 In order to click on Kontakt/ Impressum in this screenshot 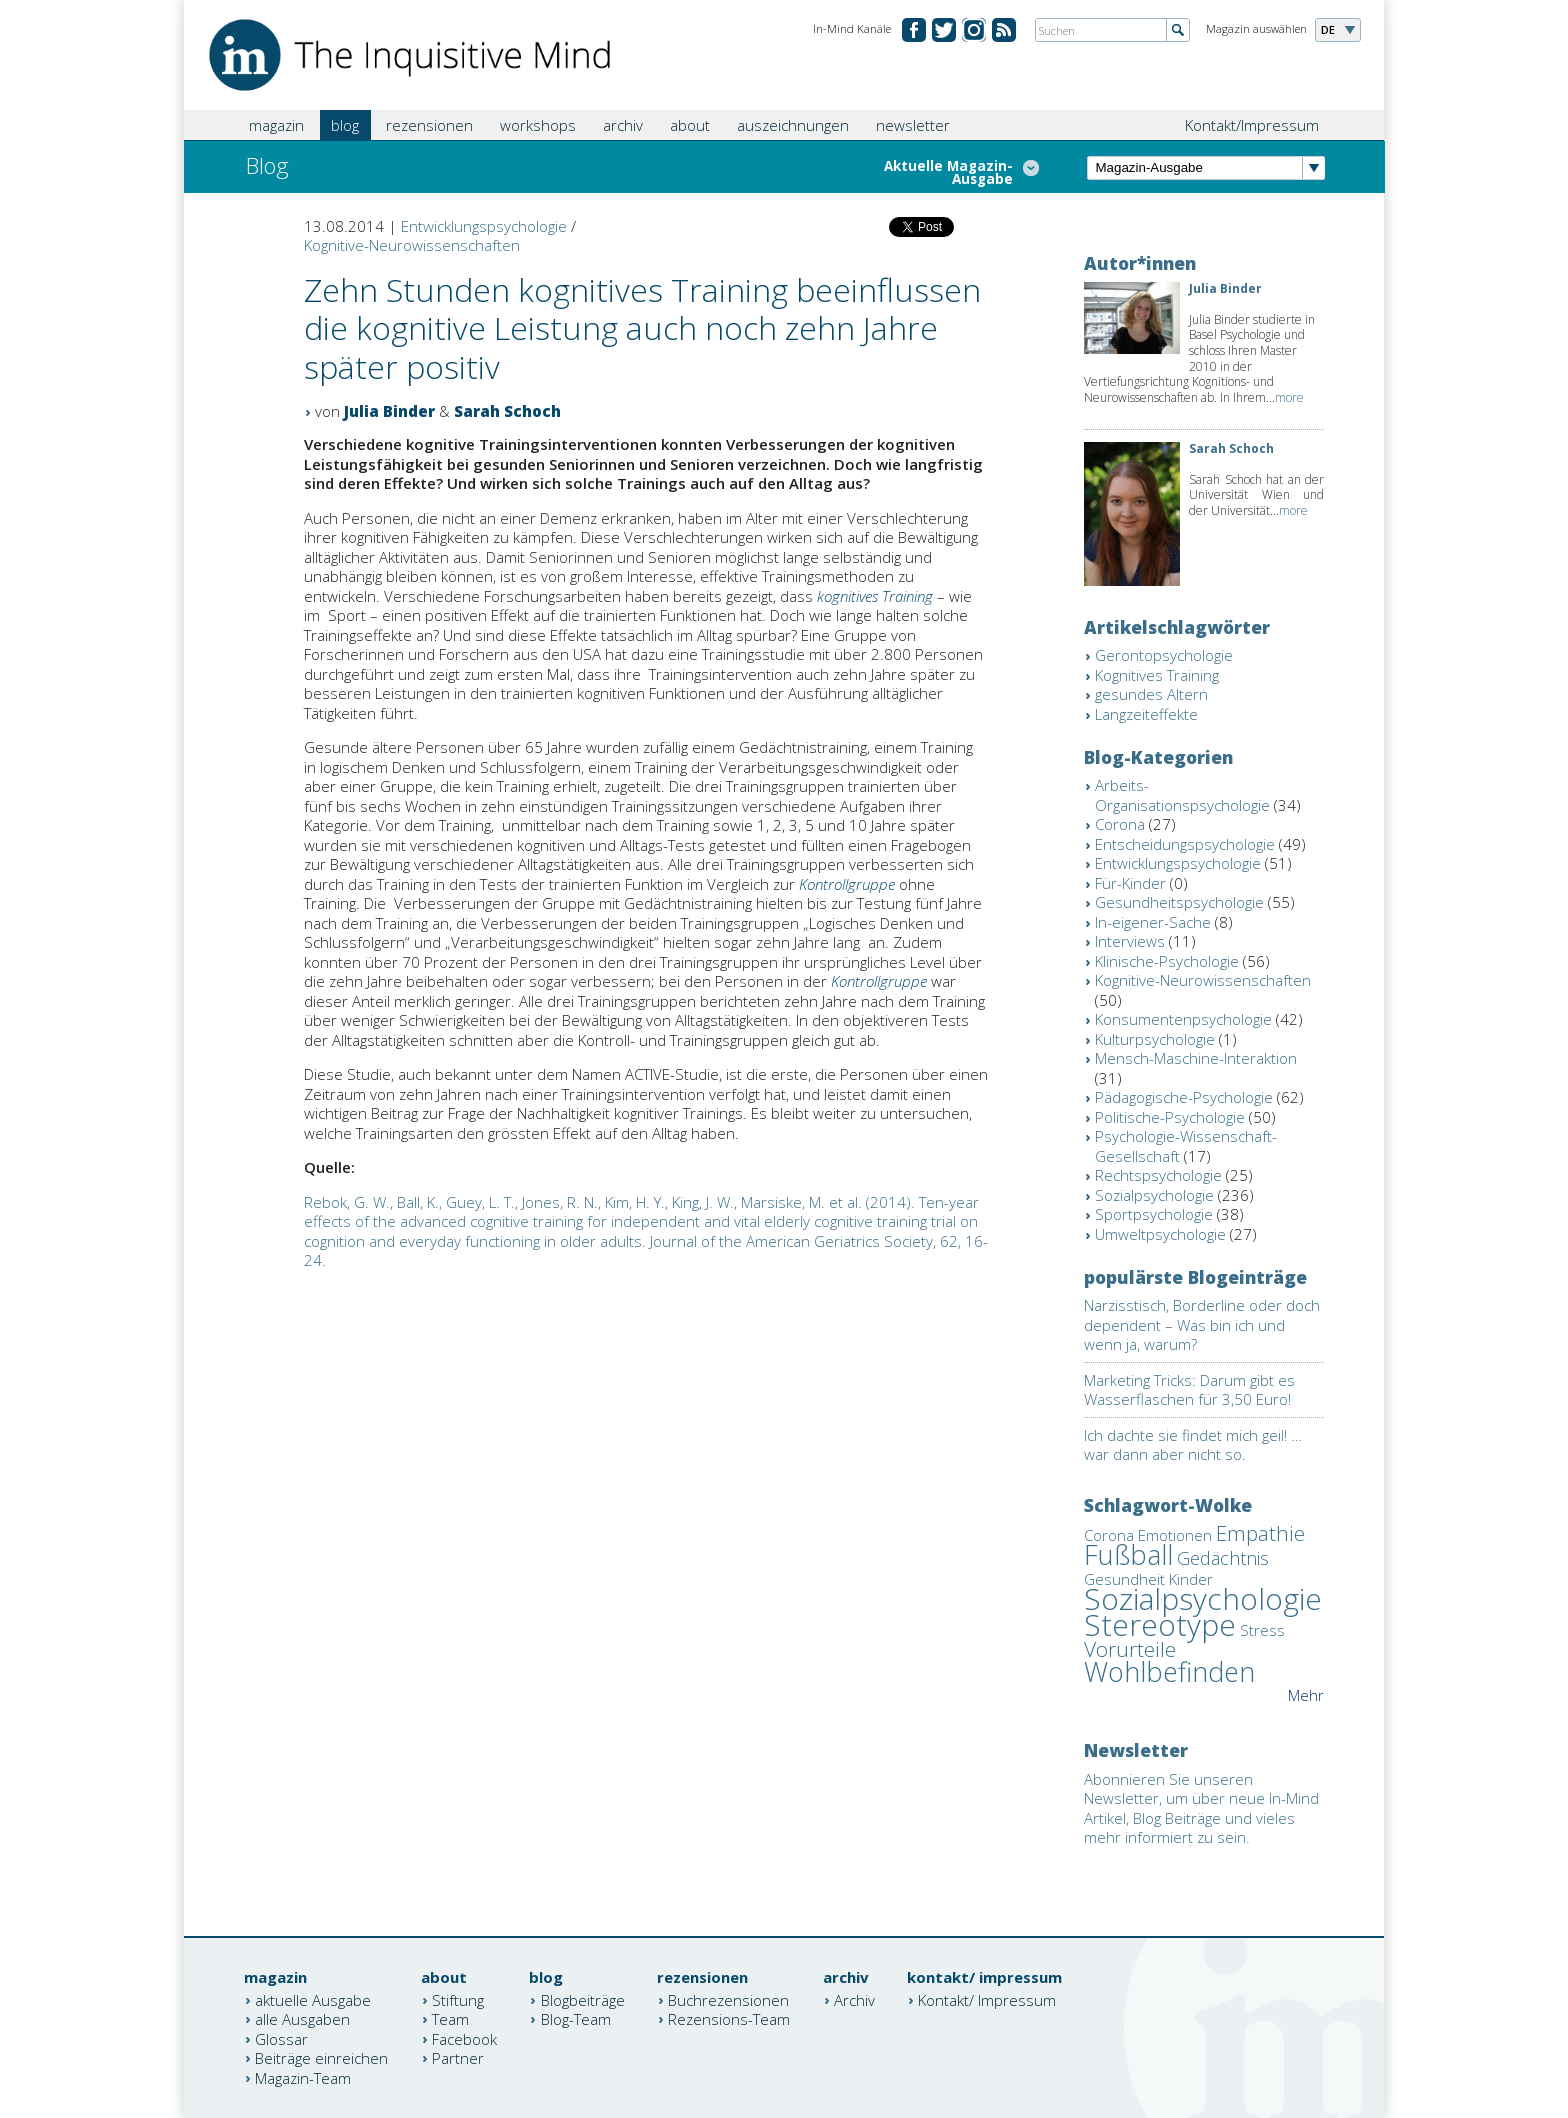, I will do `click(987, 1999)`.